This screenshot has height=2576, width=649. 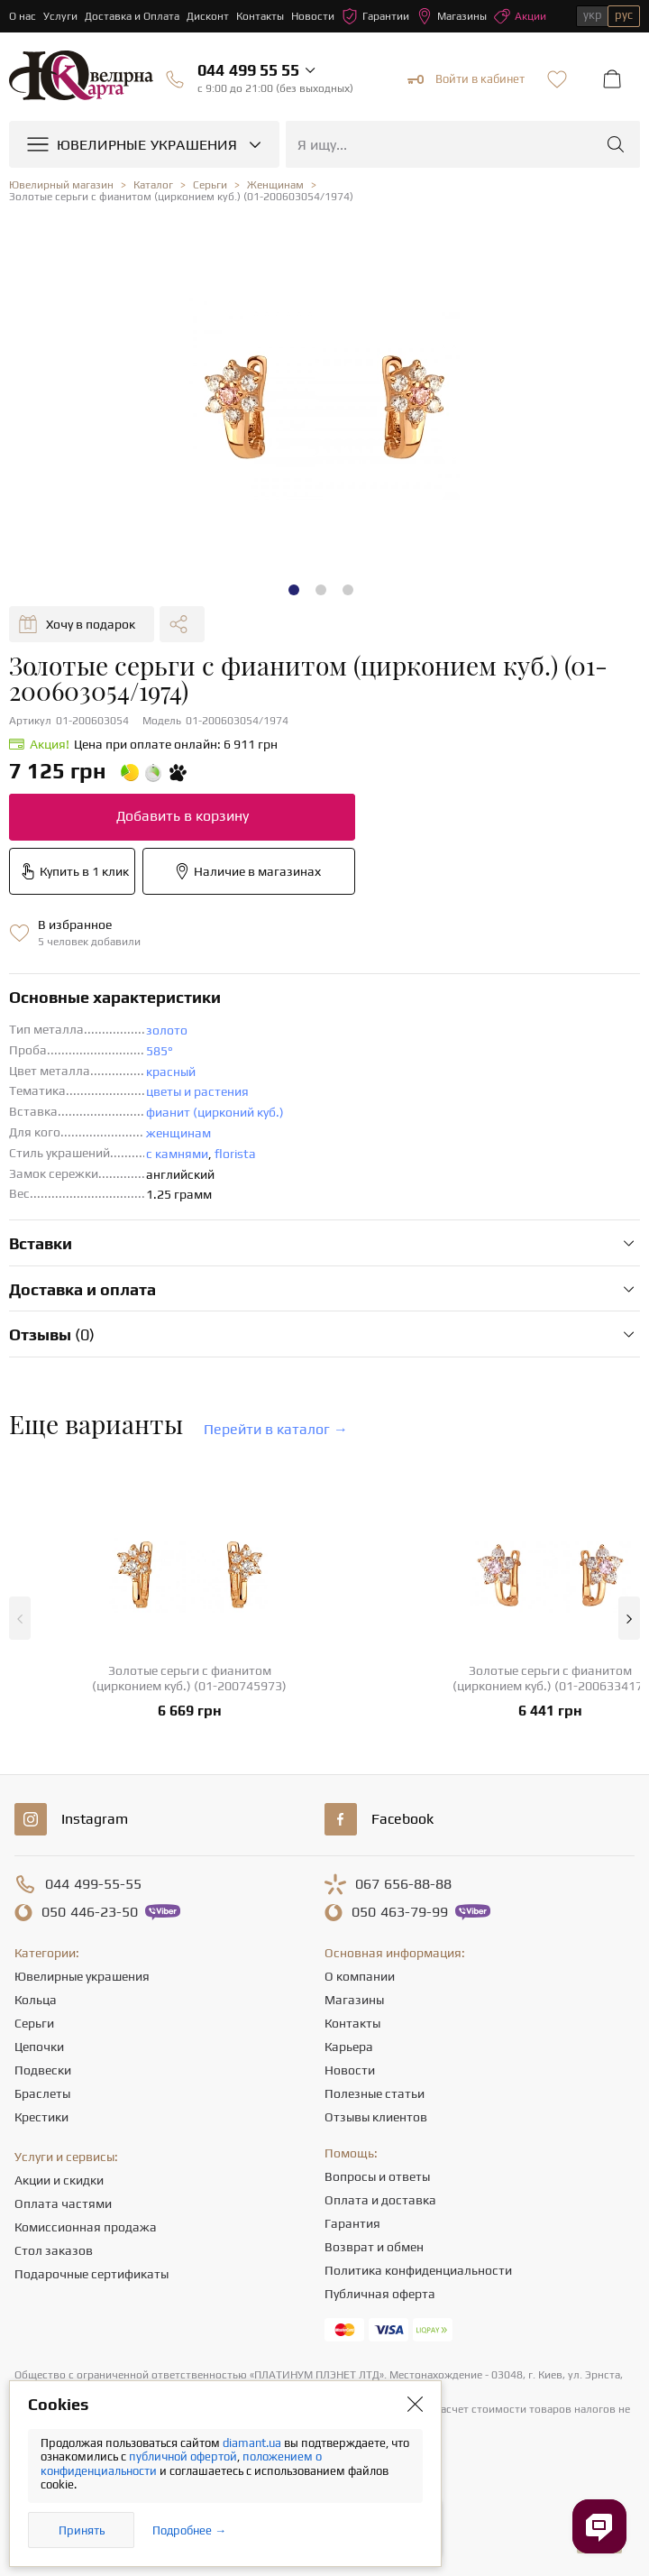 I want to click on Гарантия, so click(x=352, y=2223).